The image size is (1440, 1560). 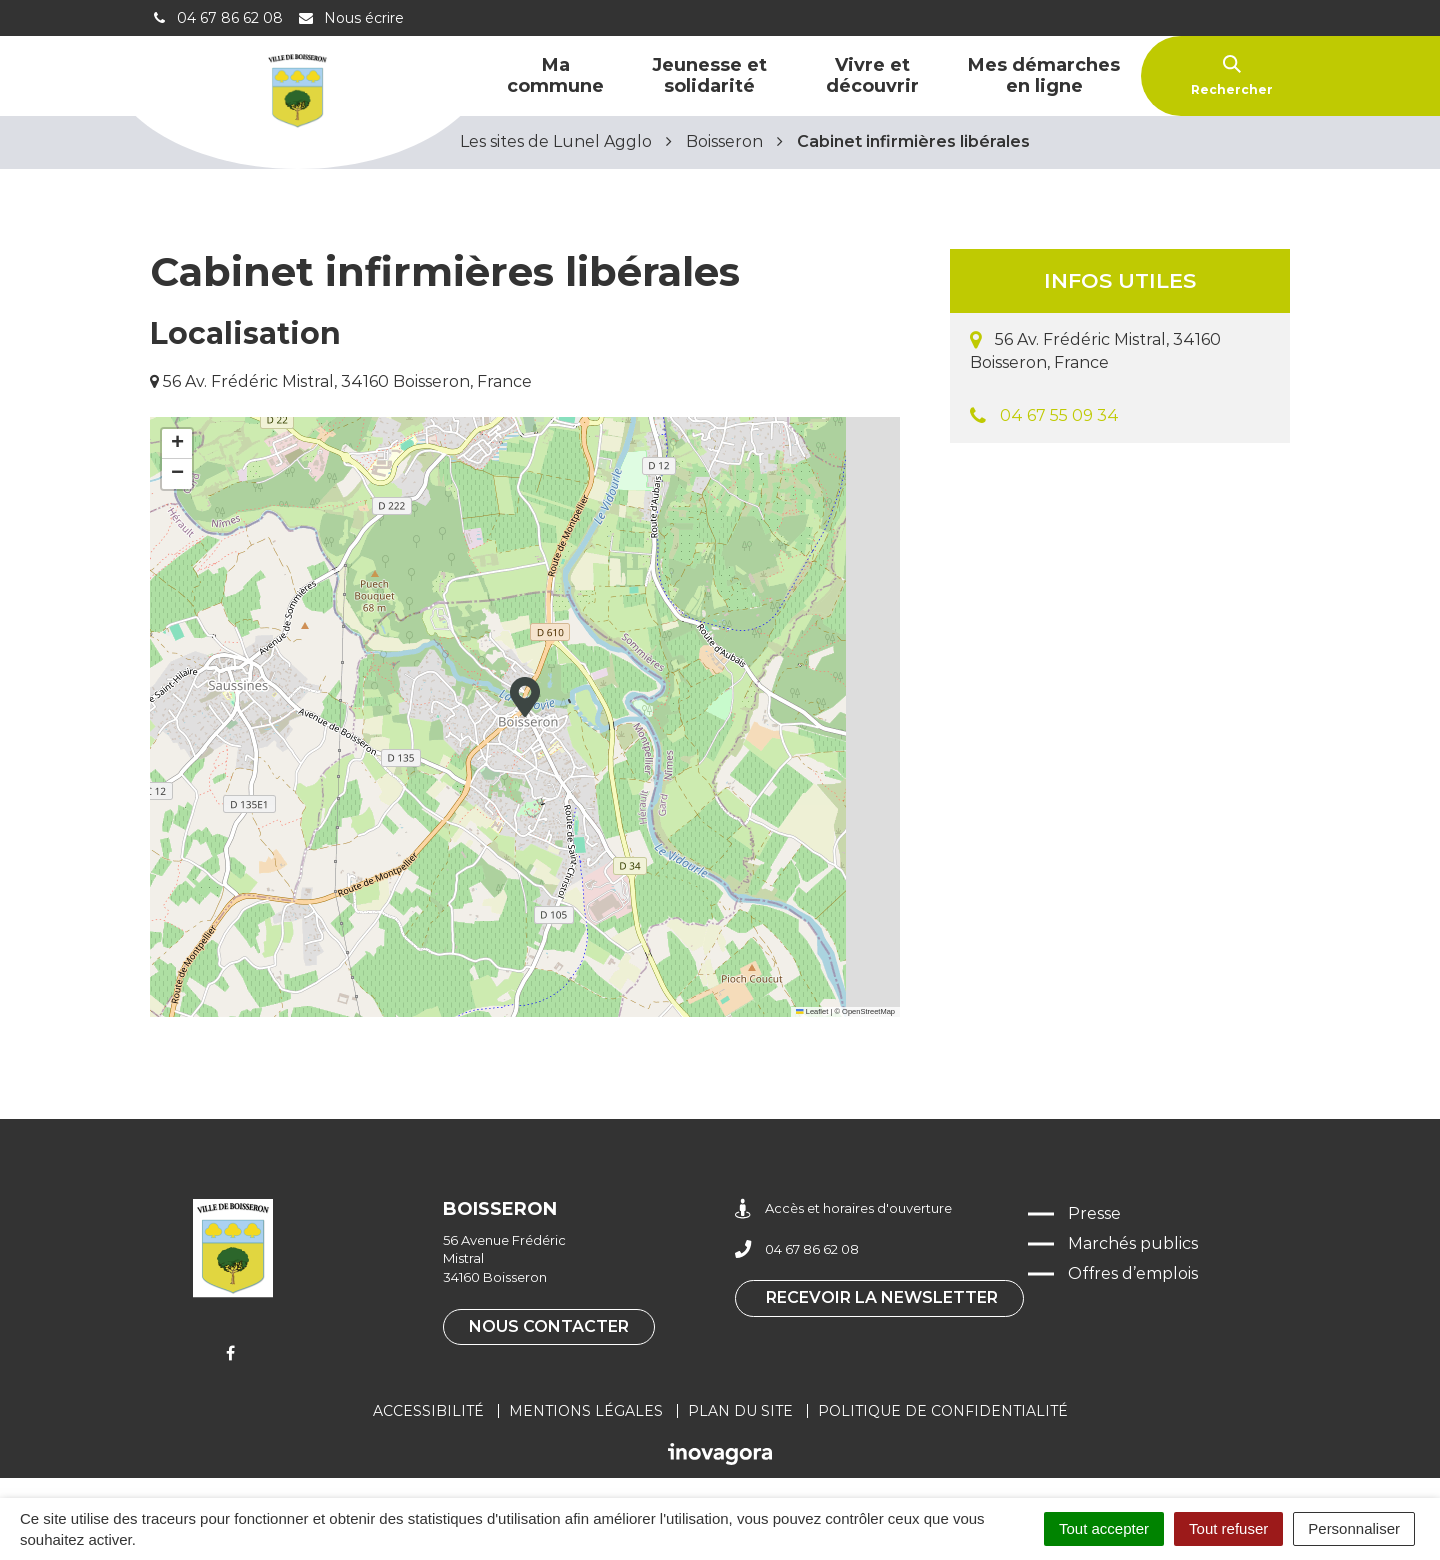 I want to click on Offres d’emplois, so click(x=1133, y=1273).